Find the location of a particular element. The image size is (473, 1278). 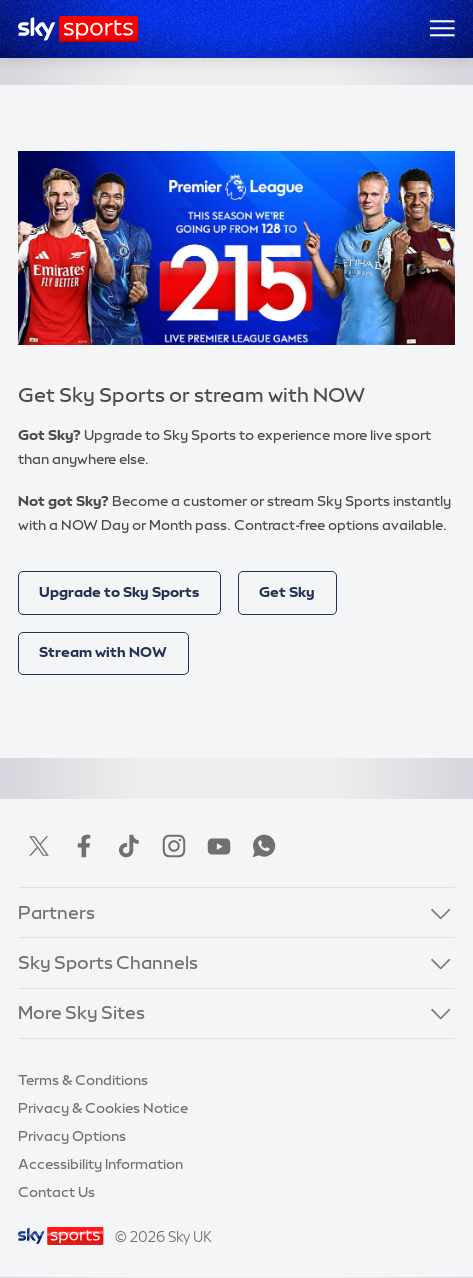

YouTube is located at coordinates (219, 846).